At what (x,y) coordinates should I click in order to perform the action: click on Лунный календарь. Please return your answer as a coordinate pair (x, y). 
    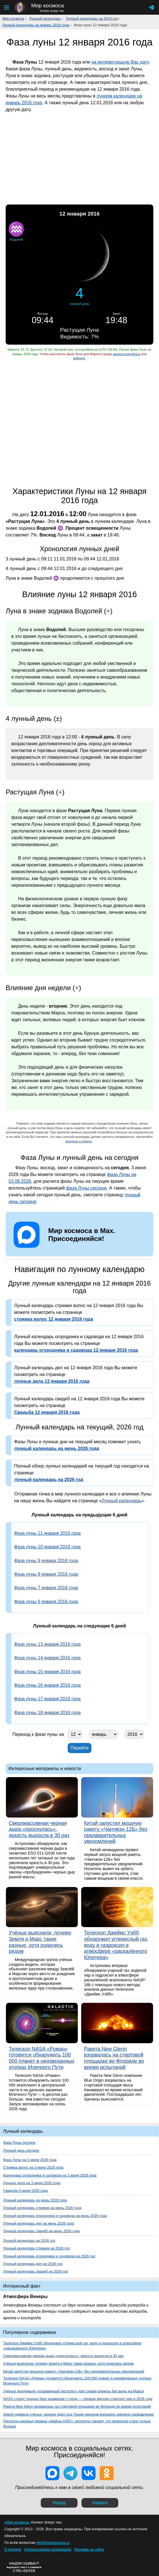
    Looking at the image, I should click on (45, 18).